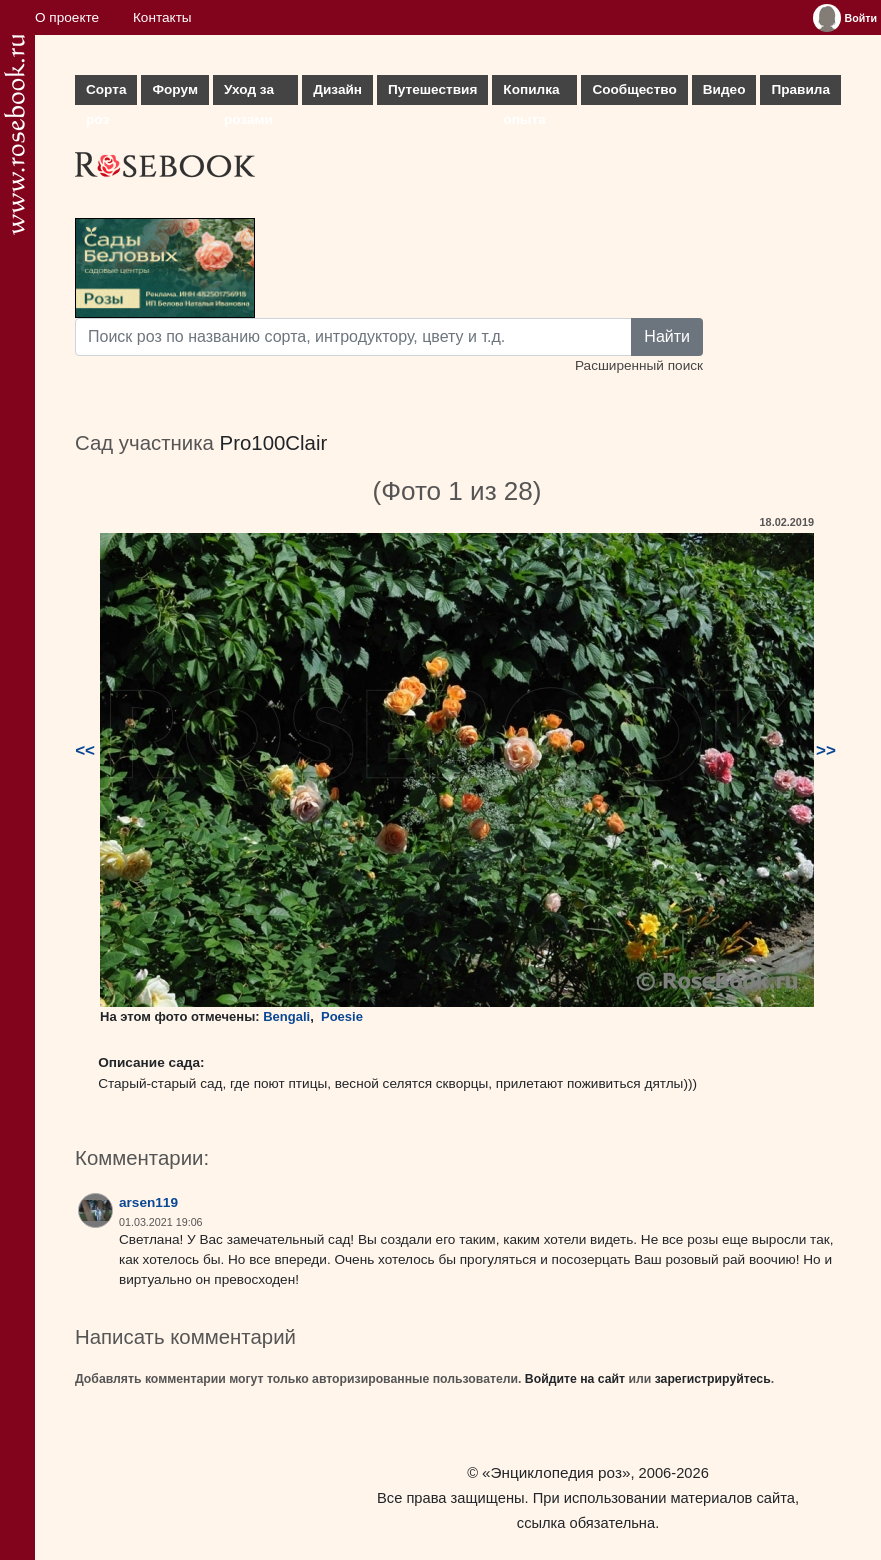 The width and height of the screenshot is (881, 1560). Describe the element at coordinates (667, 336) in the screenshot. I see `Найти` at that location.